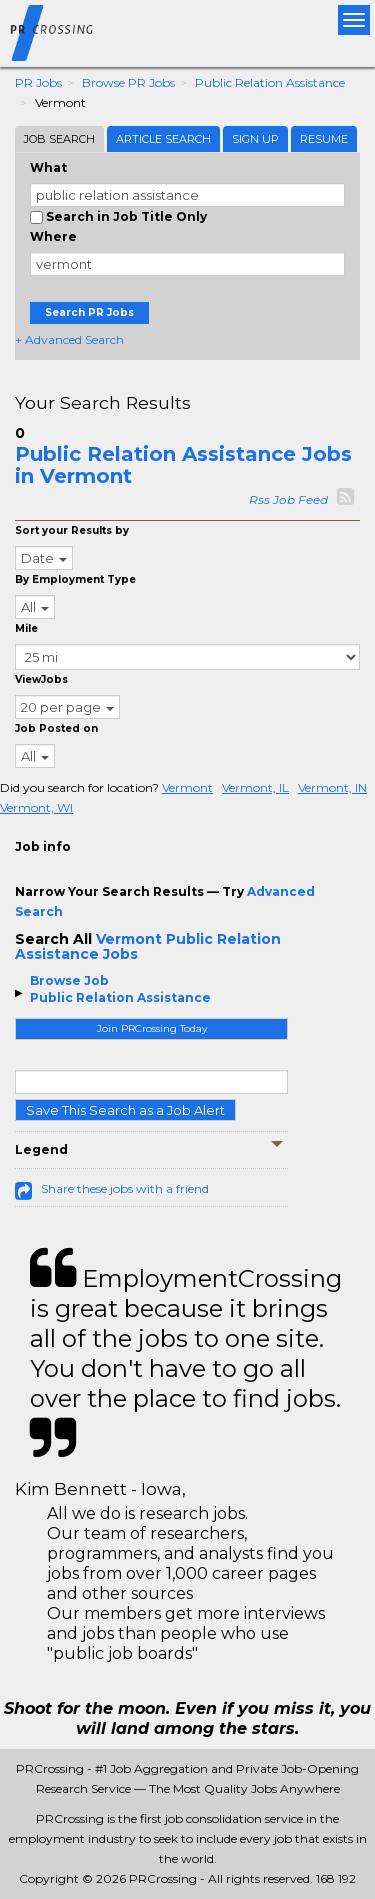 The height and width of the screenshot is (1899, 375). Describe the element at coordinates (41, 679) in the screenshot. I see `ViewJobs` at that location.